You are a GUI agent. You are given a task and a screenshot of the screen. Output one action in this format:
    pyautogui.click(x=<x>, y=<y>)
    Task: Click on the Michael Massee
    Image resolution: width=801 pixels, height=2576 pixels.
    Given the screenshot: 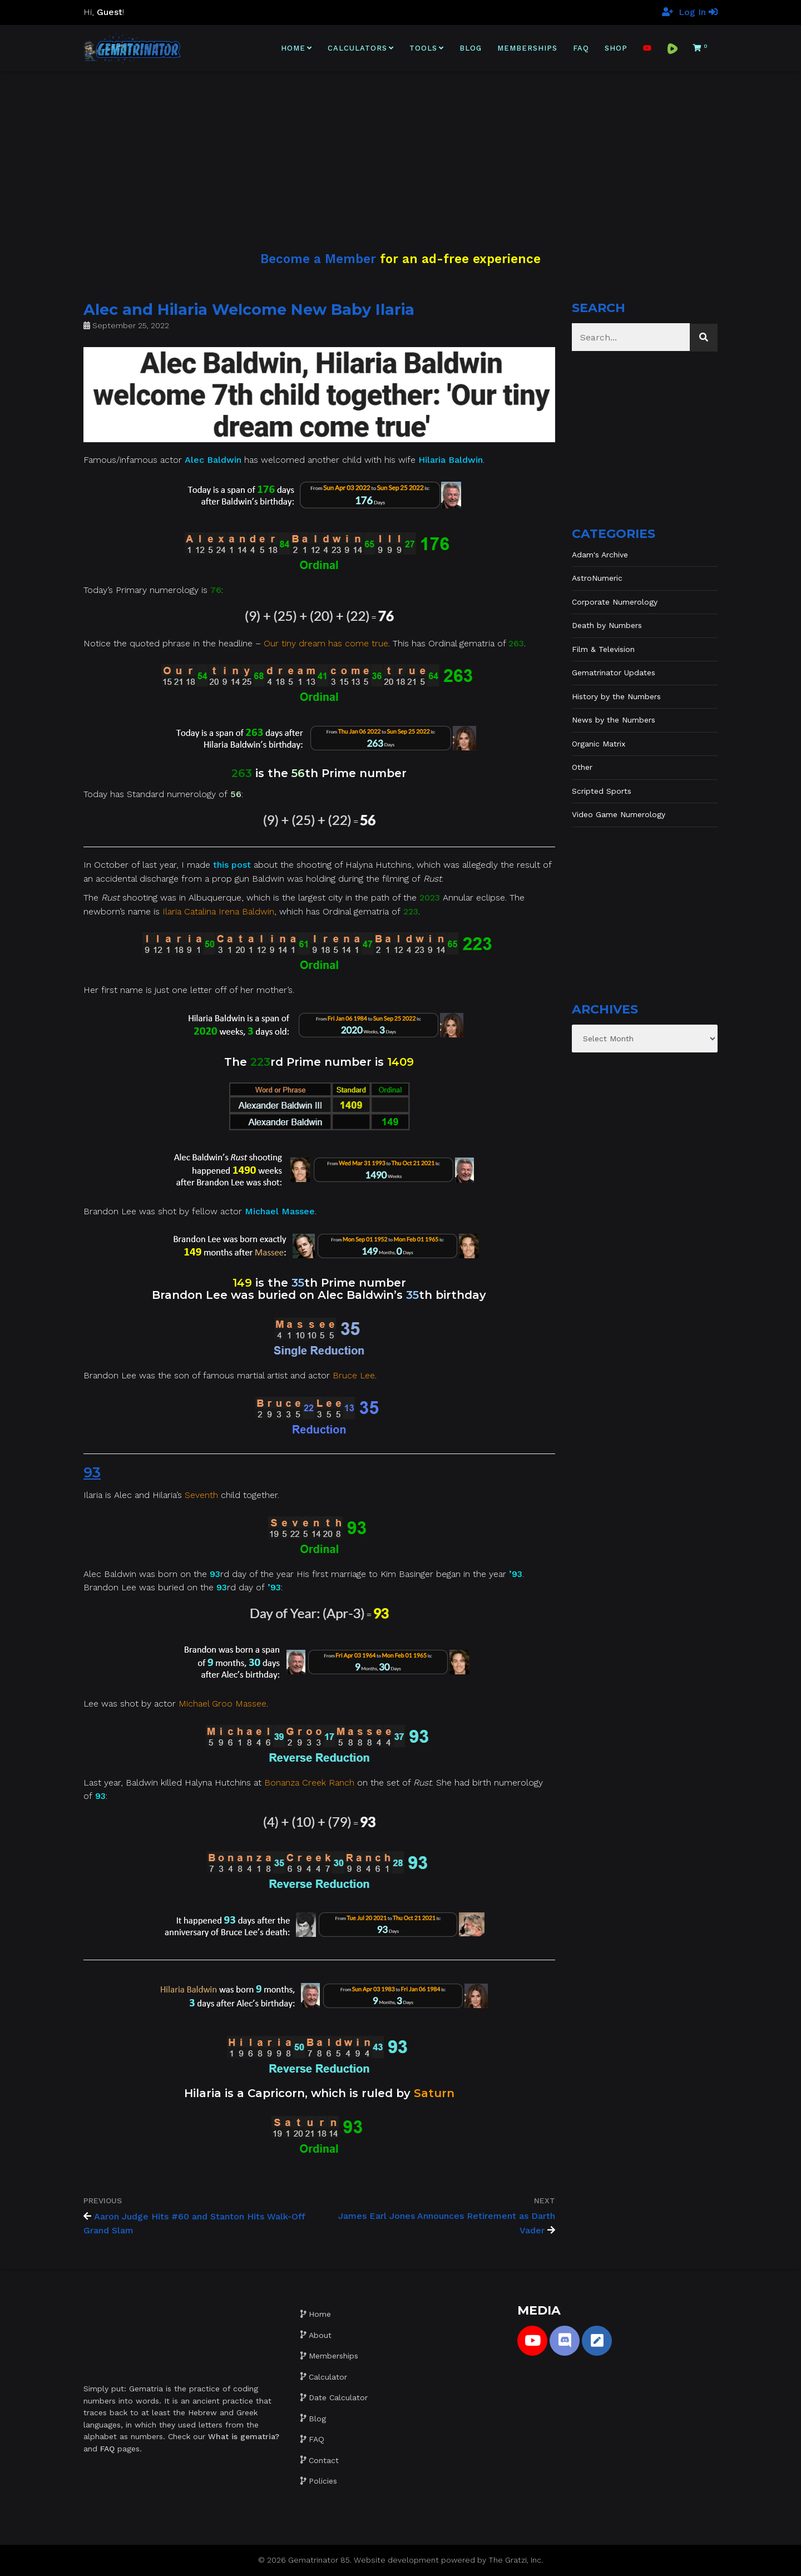 What is the action you would take?
    pyautogui.click(x=280, y=1211)
    